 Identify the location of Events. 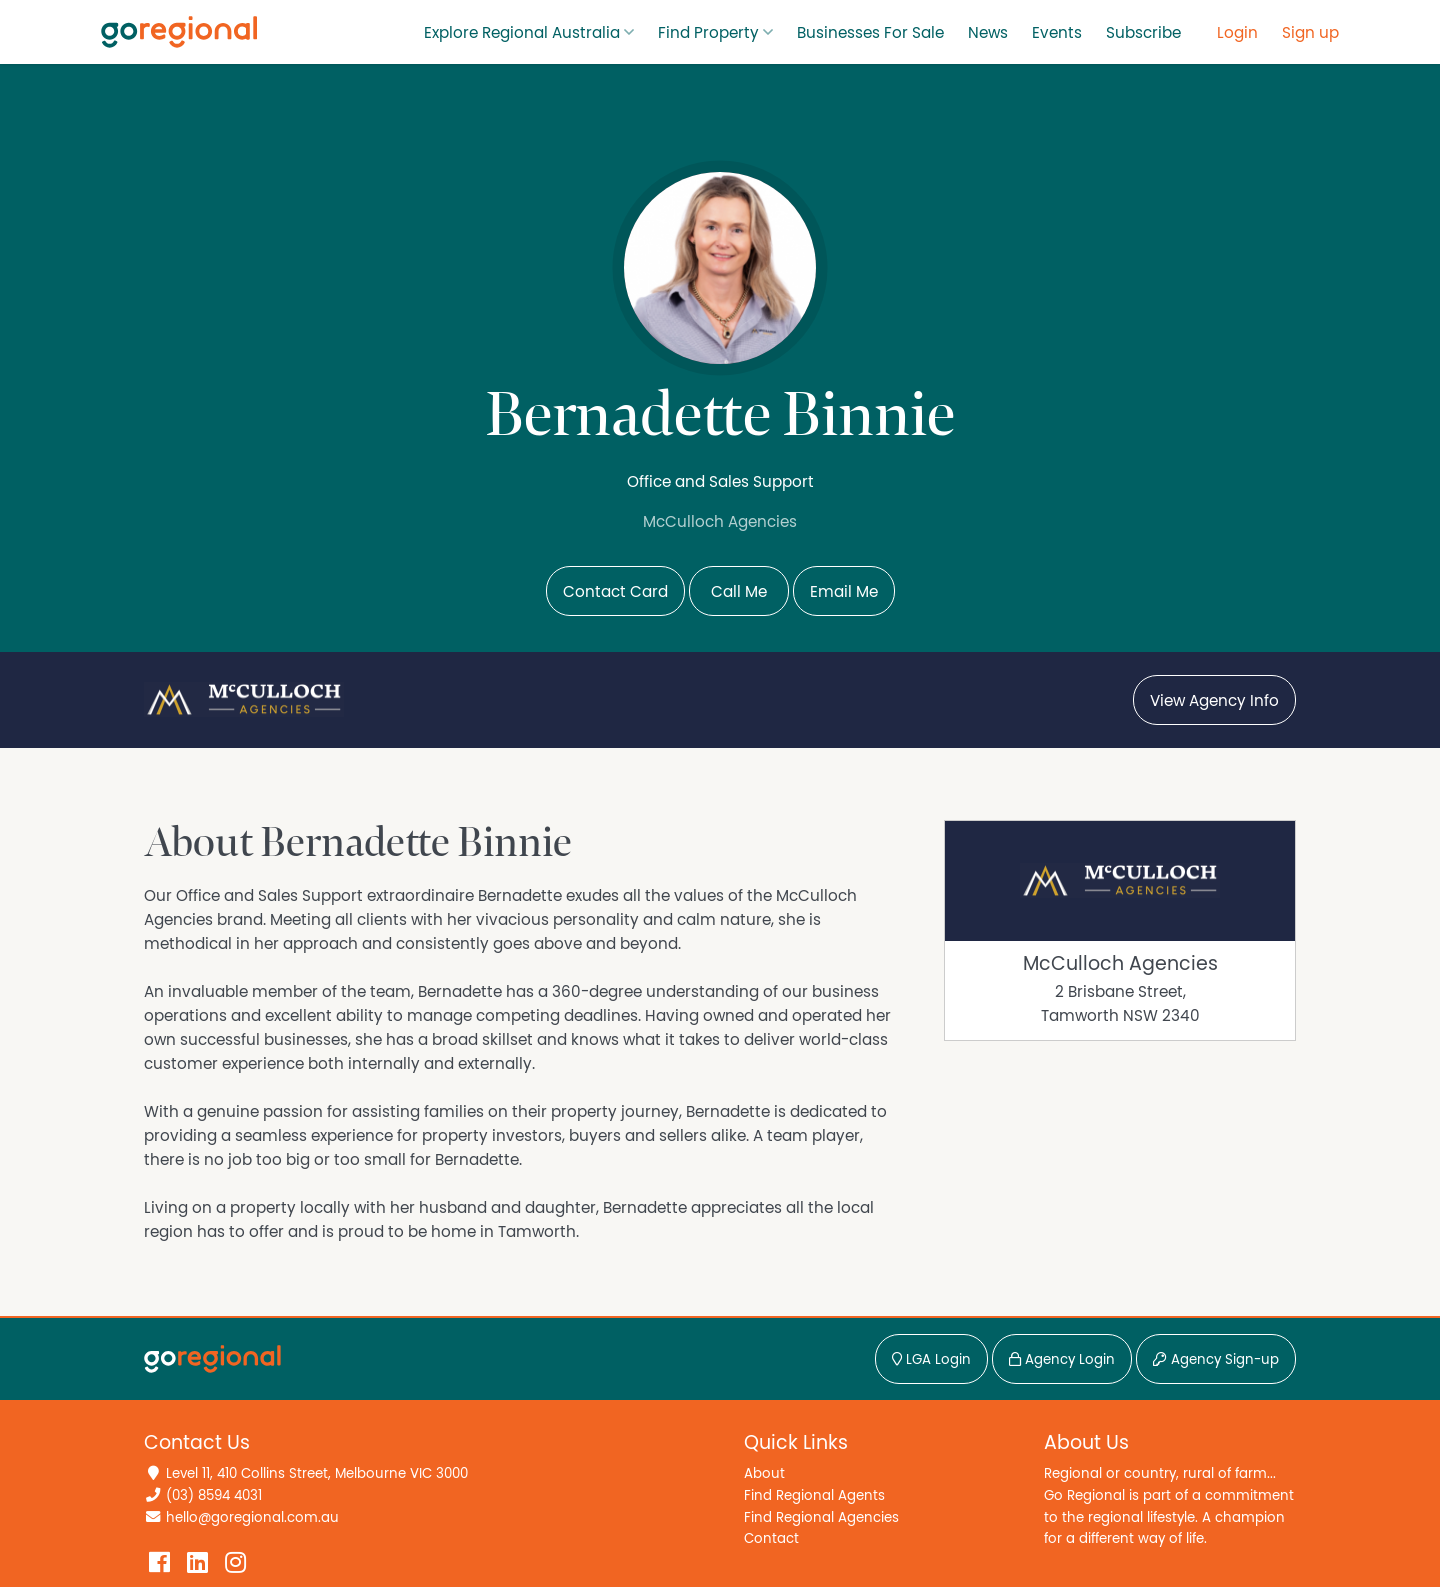
(1057, 33).